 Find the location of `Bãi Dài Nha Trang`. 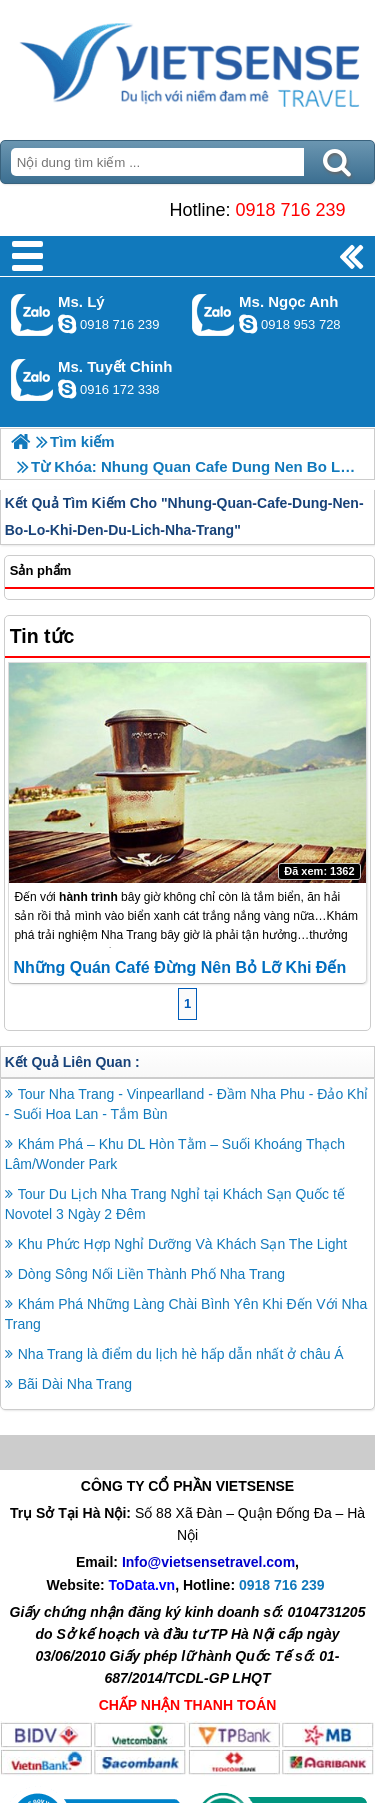

Bãi Dài Nha Trang is located at coordinates (75, 1384).